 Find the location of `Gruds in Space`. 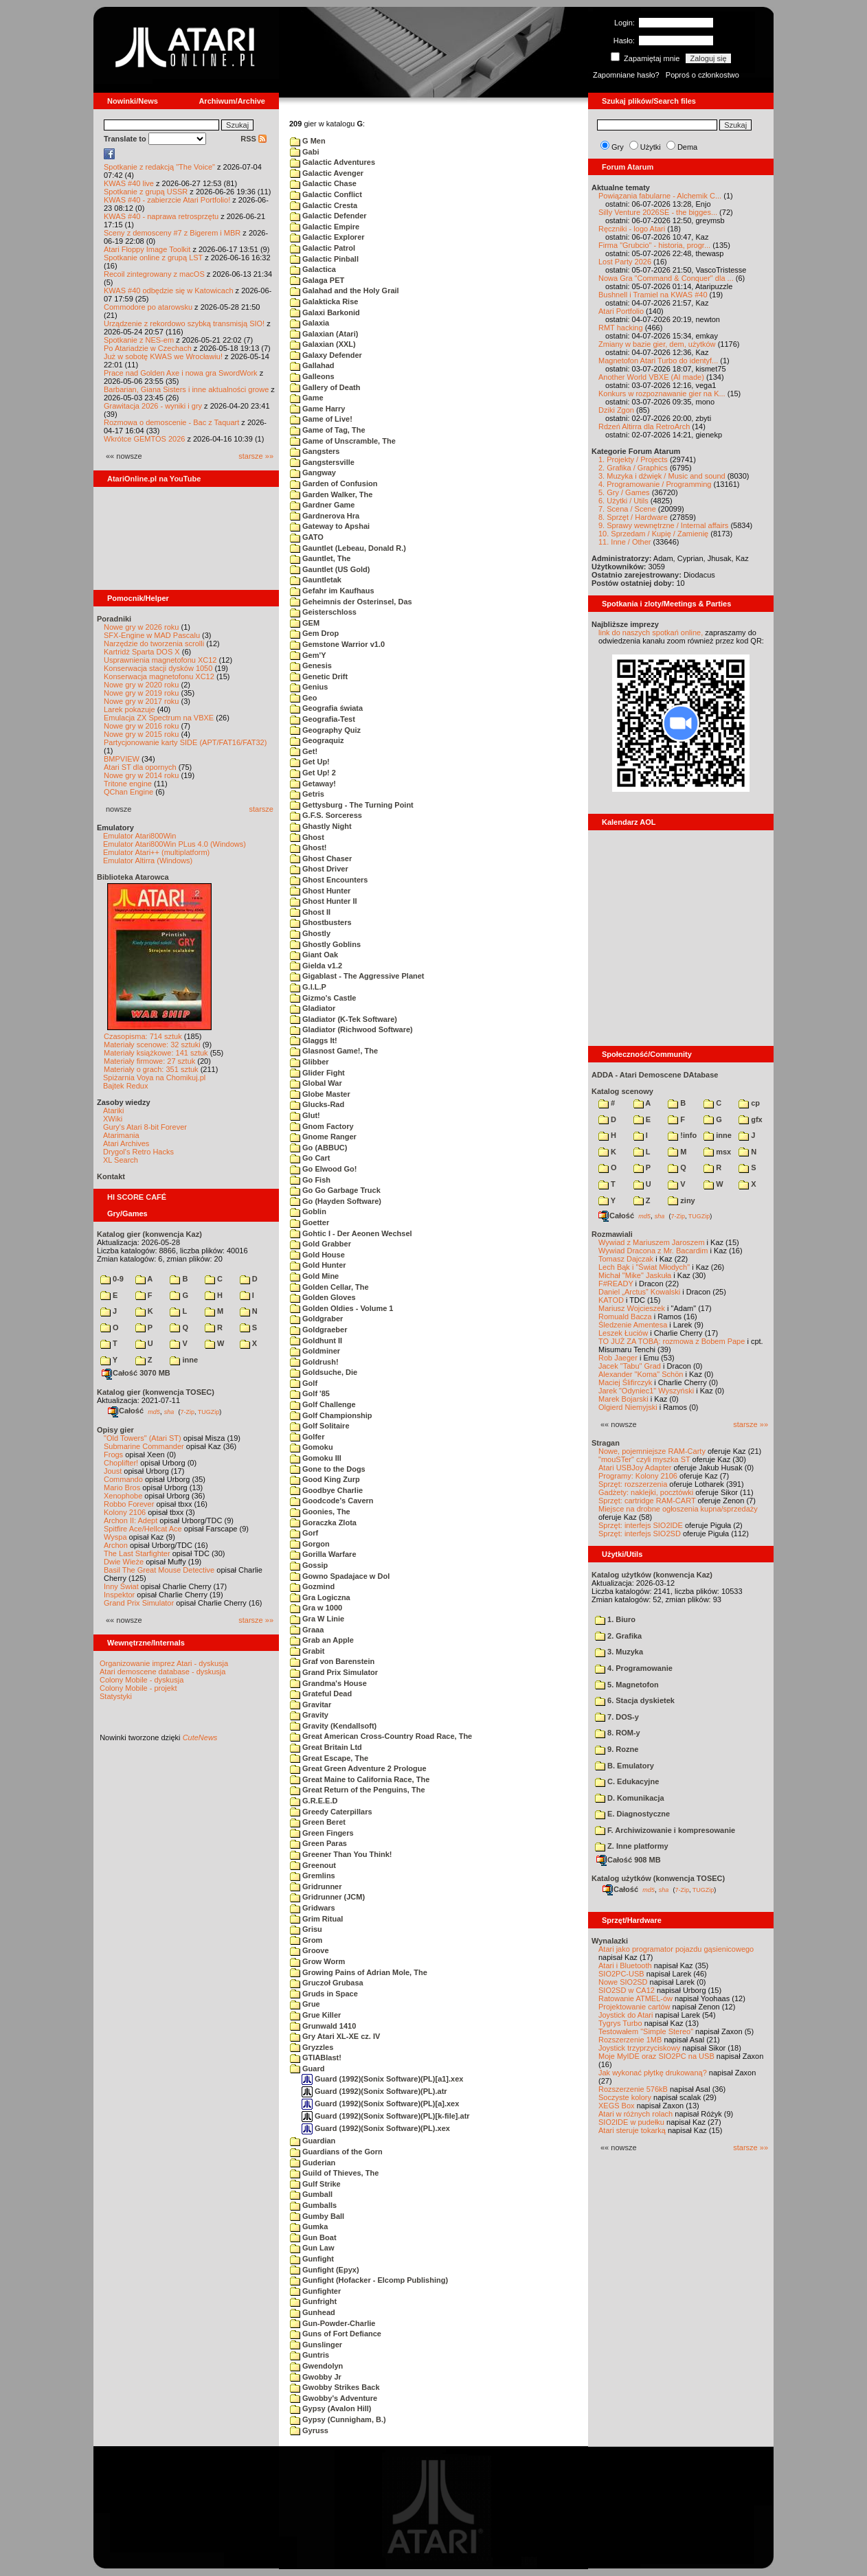

Gruds in Space is located at coordinates (324, 1994).